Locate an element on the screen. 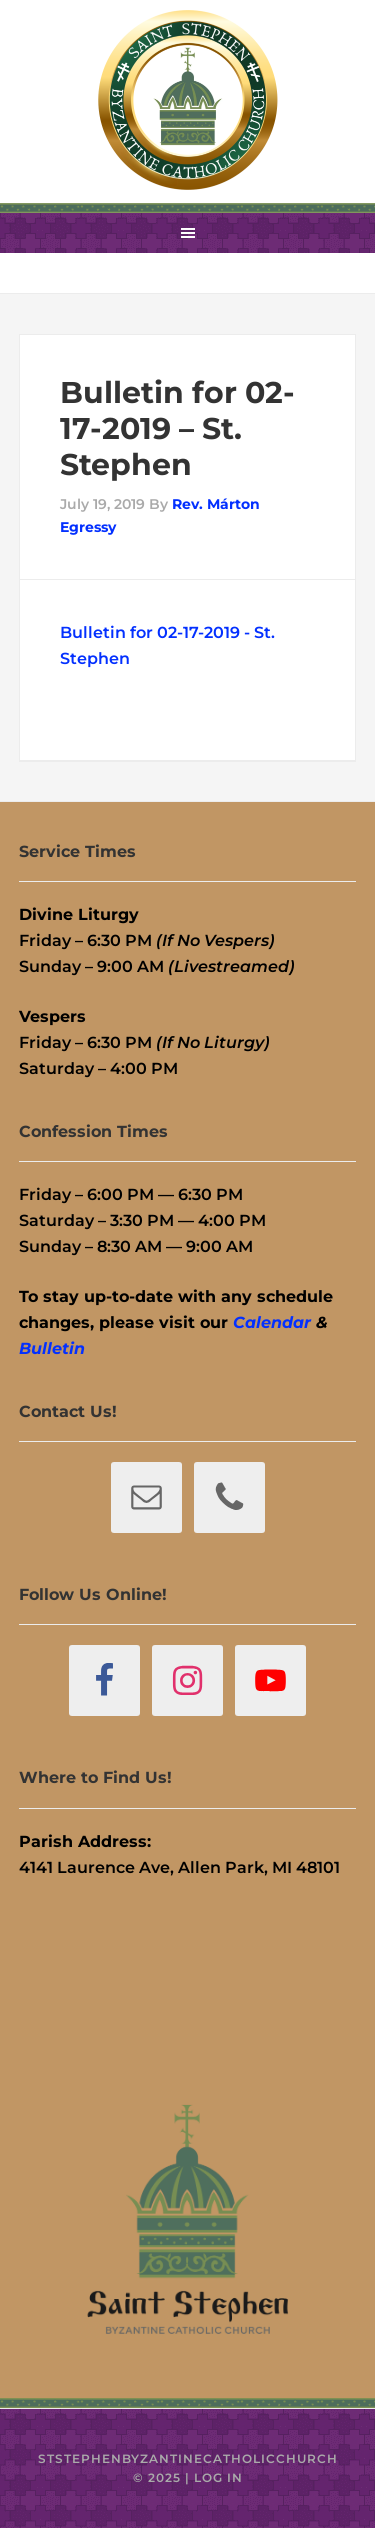 This screenshot has width=375, height=2528. Calendar is located at coordinates (272, 1322).